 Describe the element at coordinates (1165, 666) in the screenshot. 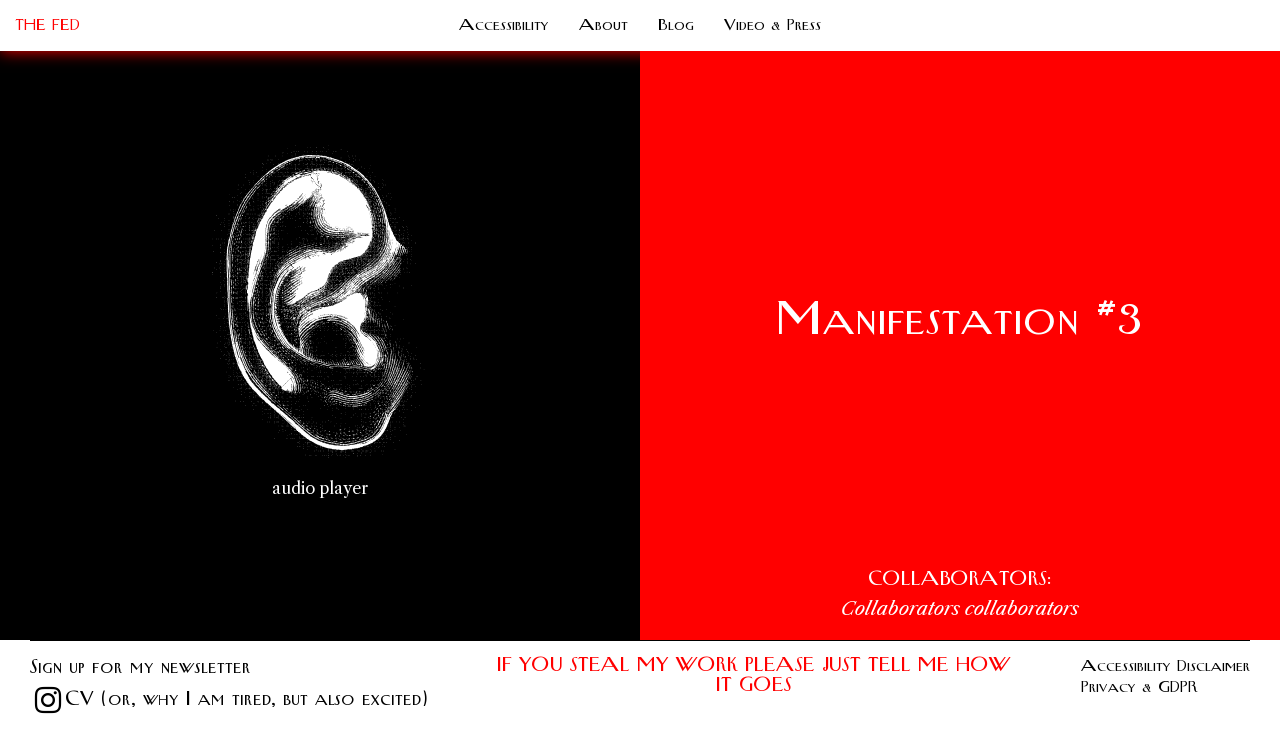

I see `Accessibility Disclaimer` at that location.